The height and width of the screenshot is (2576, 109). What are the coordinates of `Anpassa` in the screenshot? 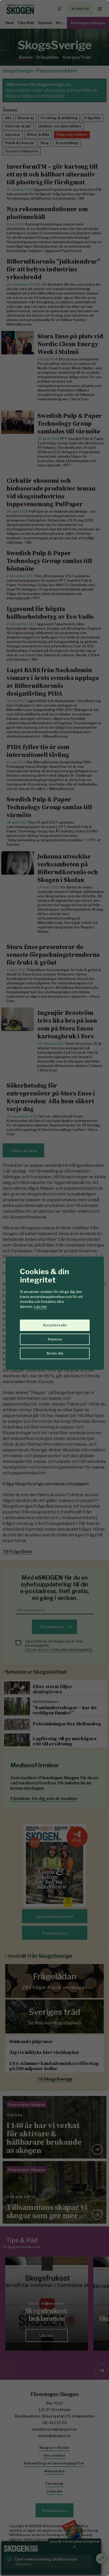 It's located at (55, 1339).